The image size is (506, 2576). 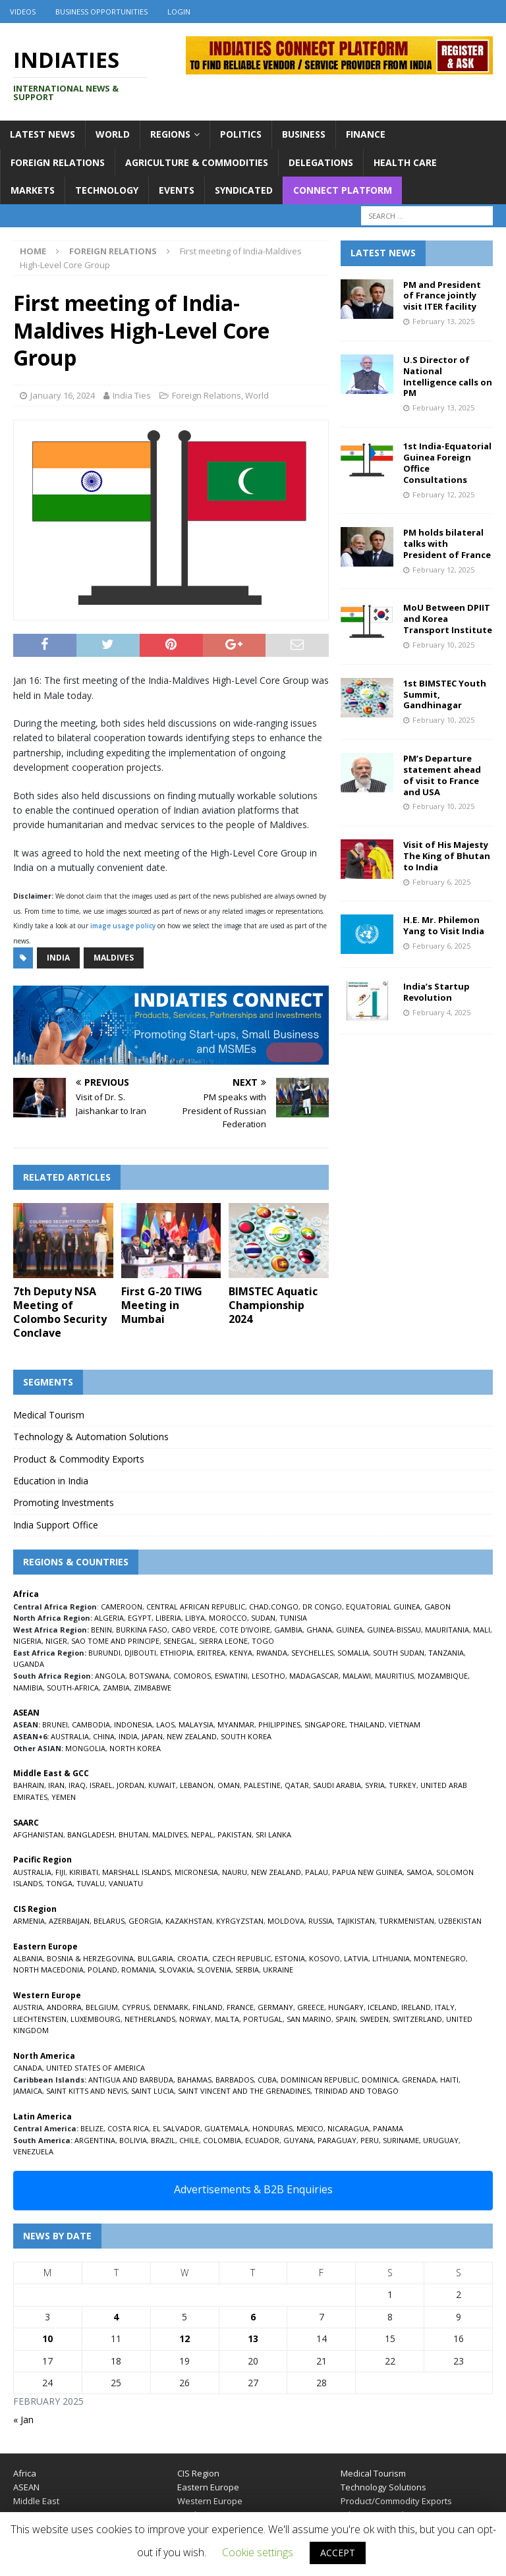 What do you see at coordinates (195, 2019) in the screenshot?
I see `NORWAY` at bounding box center [195, 2019].